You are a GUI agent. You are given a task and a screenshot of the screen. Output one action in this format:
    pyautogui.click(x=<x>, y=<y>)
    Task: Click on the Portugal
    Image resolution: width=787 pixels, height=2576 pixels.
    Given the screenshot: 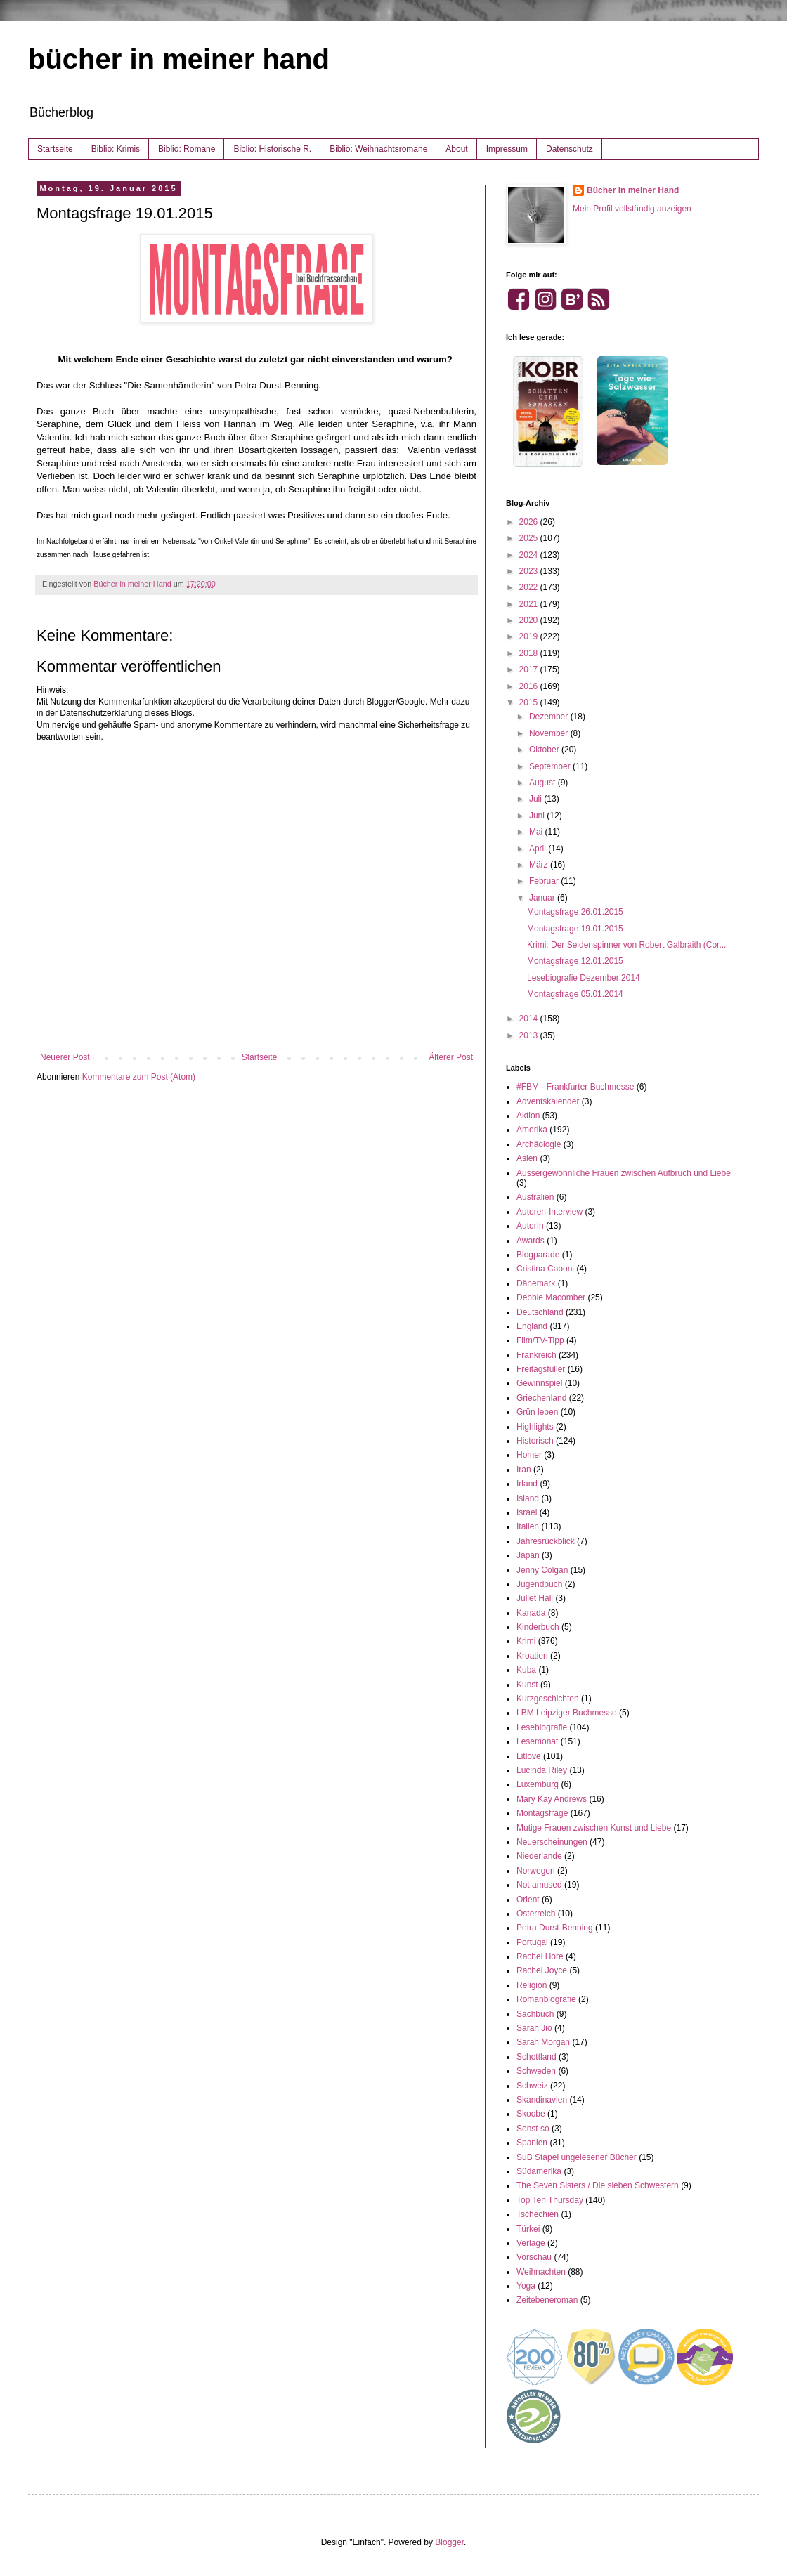 What is the action you would take?
    pyautogui.click(x=532, y=1942)
    